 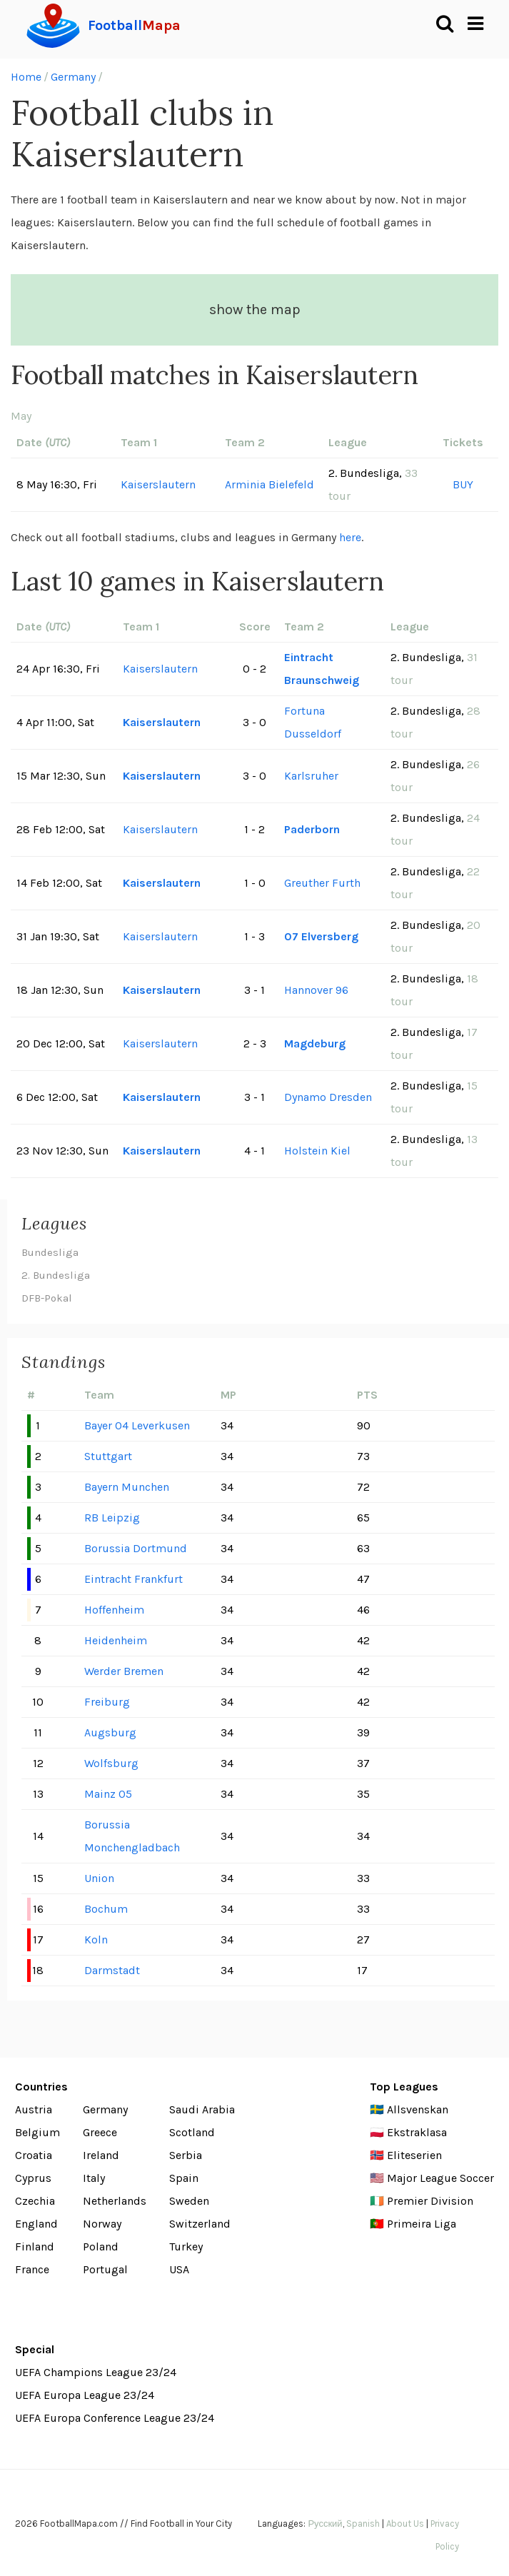 I want to click on About Us, so click(x=405, y=2523).